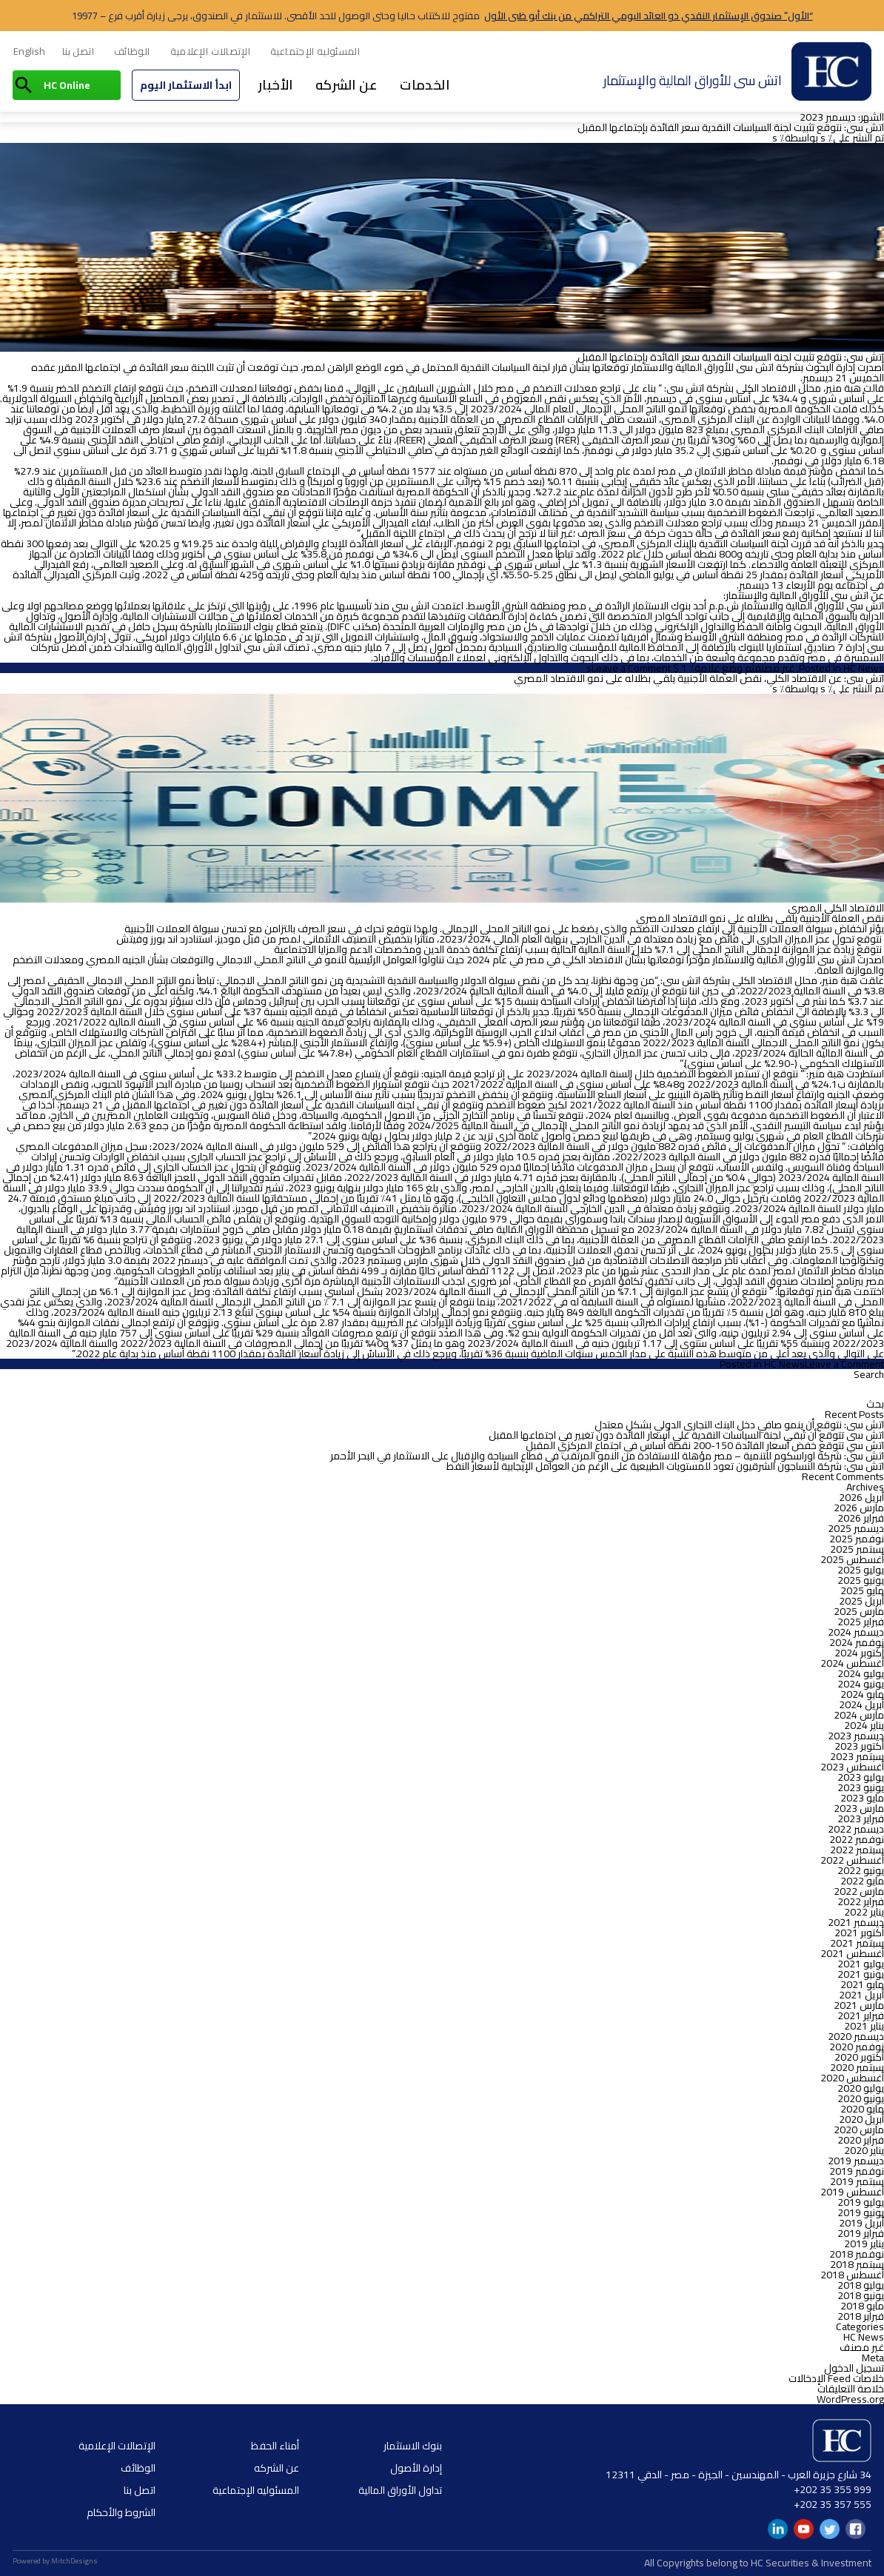 The width and height of the screenshot is (884, 2576). Describe the element at coordinates (859, 1652) in the screenshot. I see `أكتوبر 2024` at that location.